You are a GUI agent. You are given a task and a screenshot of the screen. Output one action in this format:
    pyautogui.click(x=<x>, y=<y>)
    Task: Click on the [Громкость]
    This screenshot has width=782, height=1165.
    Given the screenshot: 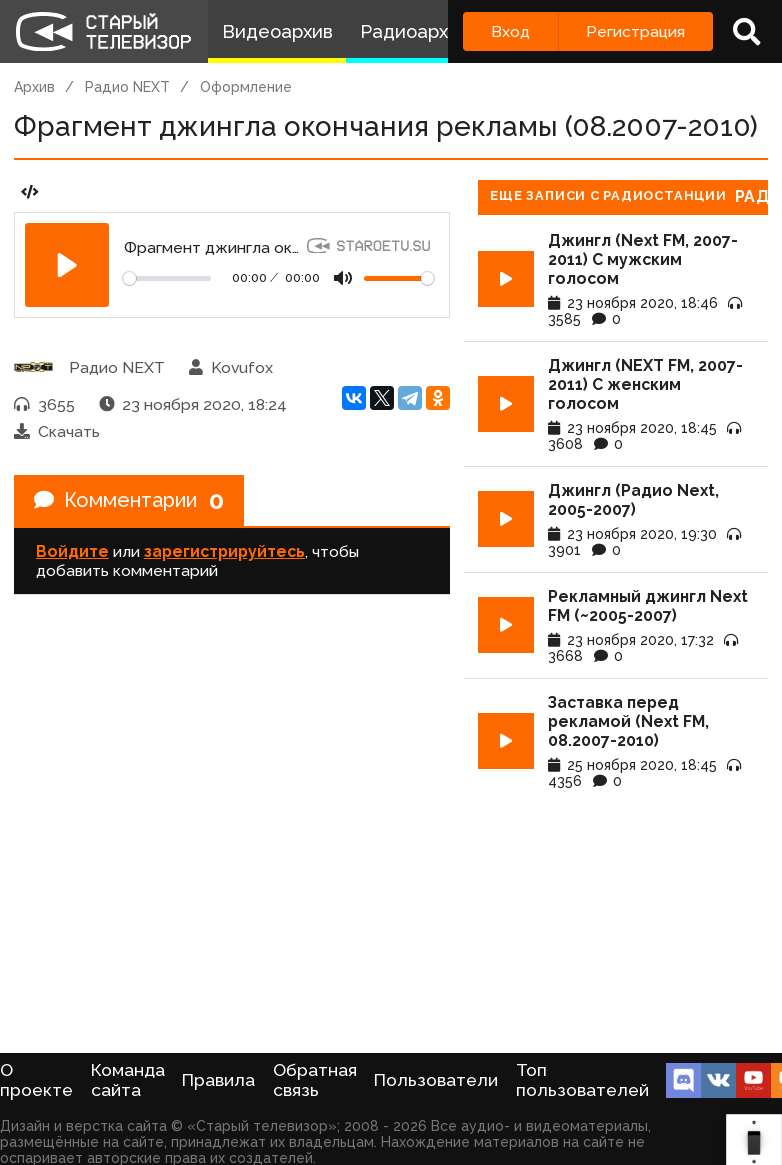 What is the action you would take?
    pyautogui.click(x=399, y=278)
    